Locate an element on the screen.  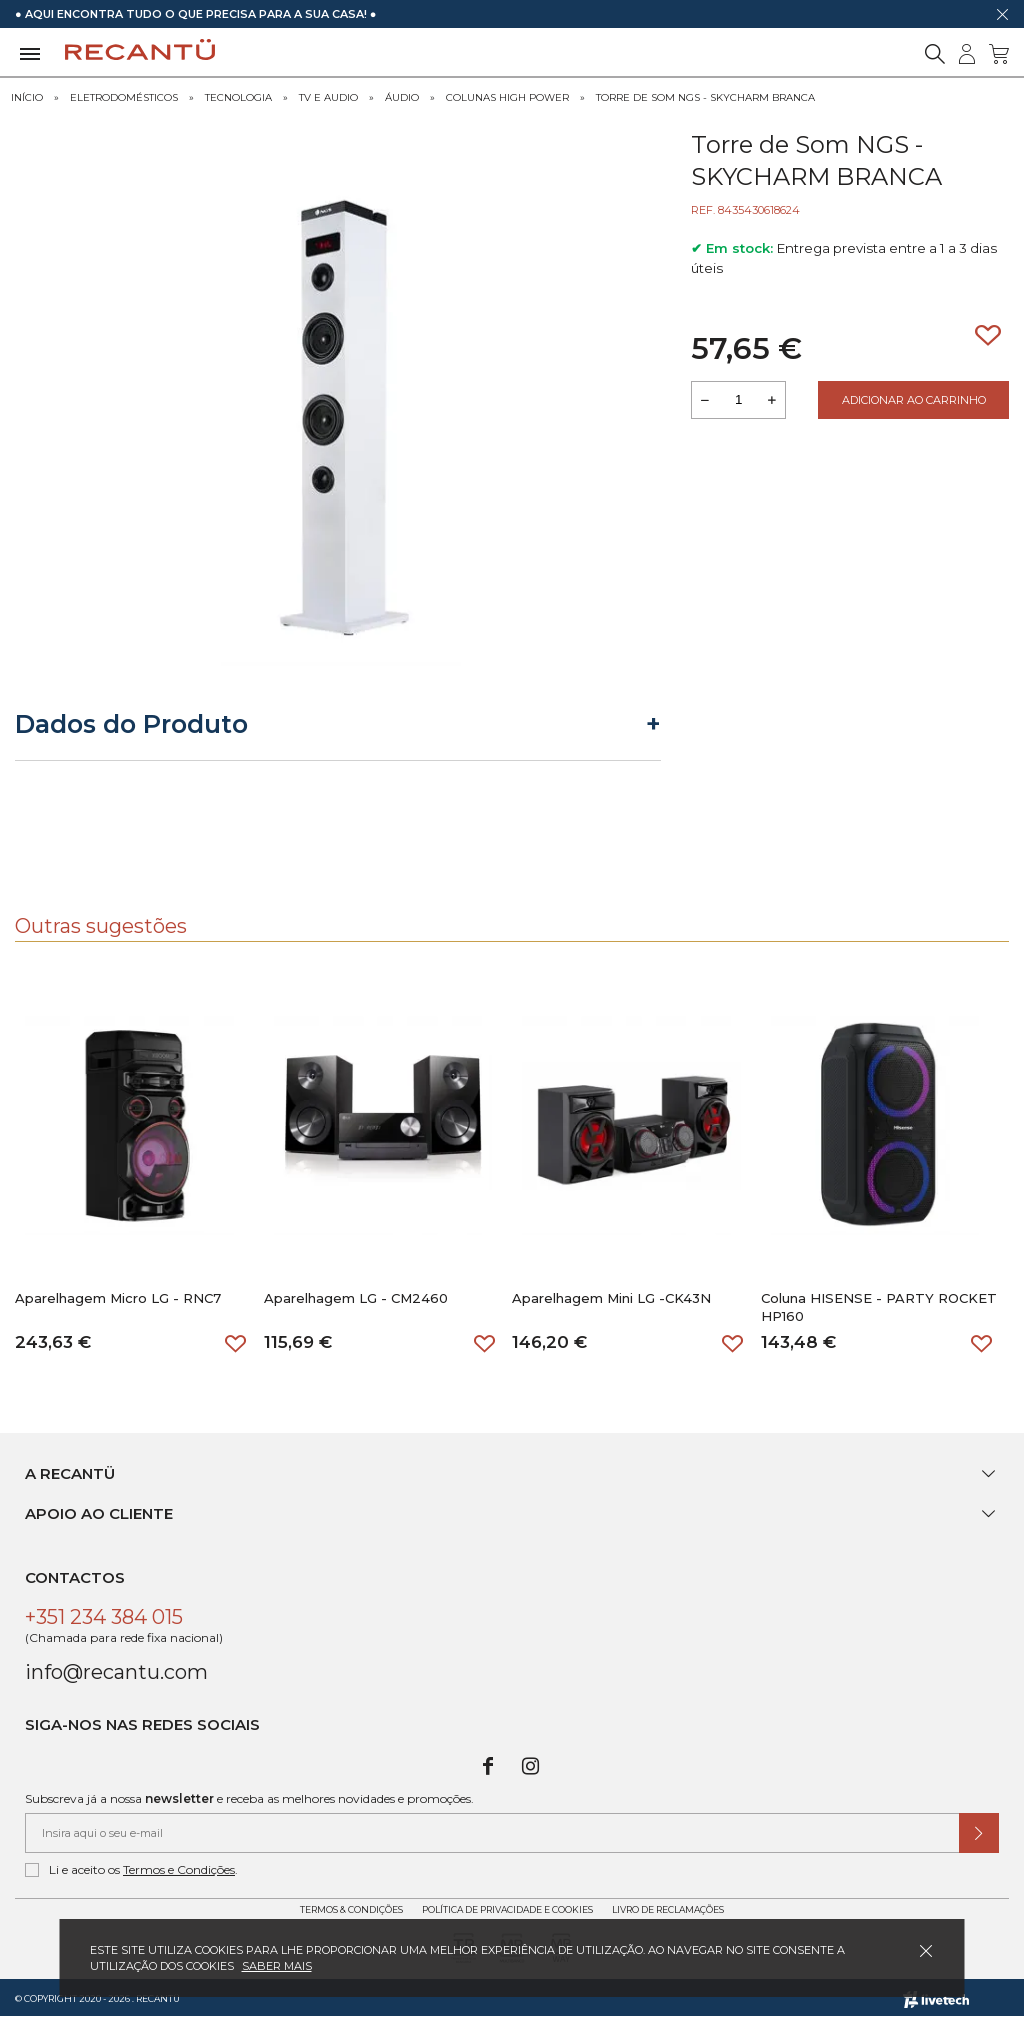
Livro de Reclamações is located at coordinates (668, 1909).